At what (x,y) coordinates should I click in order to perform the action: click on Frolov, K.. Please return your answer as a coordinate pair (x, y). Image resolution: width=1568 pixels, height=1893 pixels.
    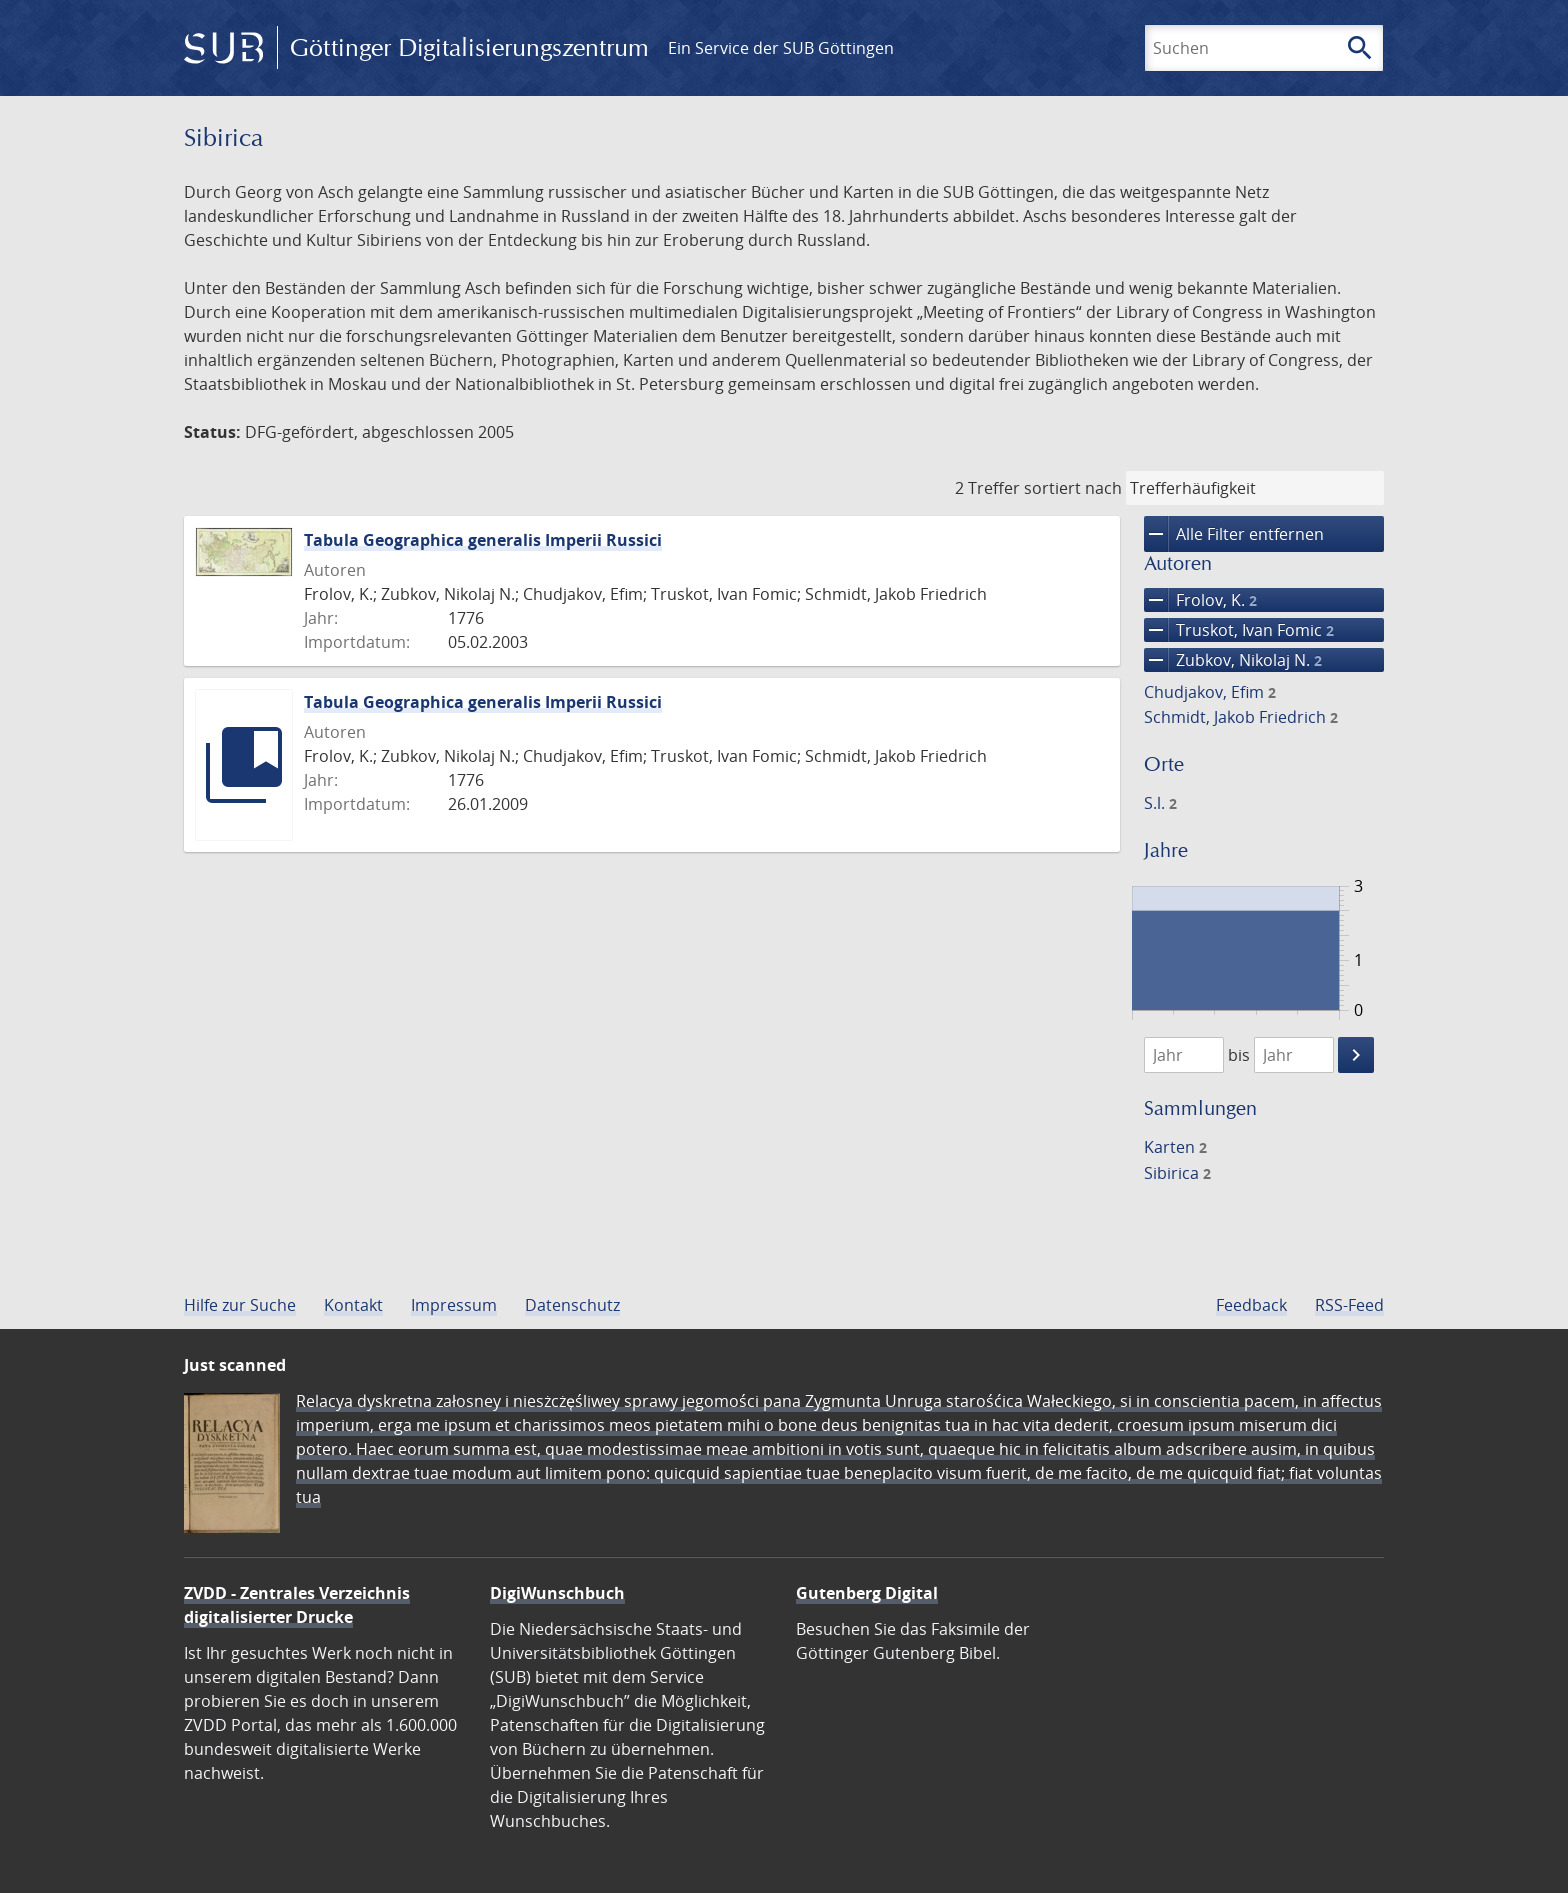
    Looking at the image, I should click on (1200, 600).